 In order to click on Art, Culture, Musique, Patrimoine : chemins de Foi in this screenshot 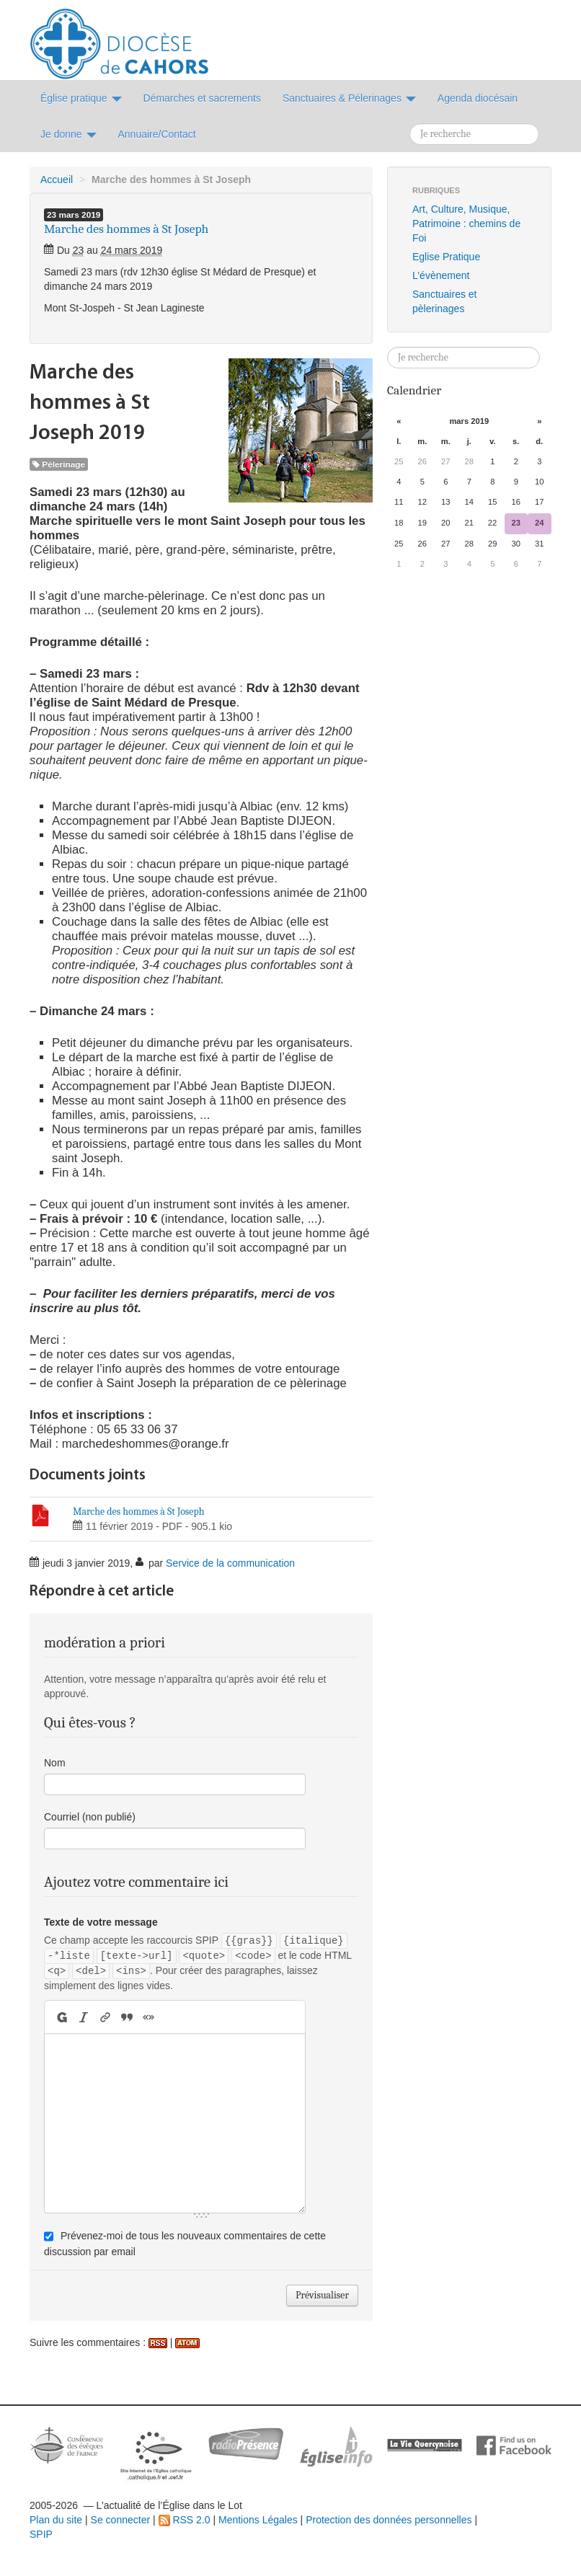, I will do `click(466, 223)`.